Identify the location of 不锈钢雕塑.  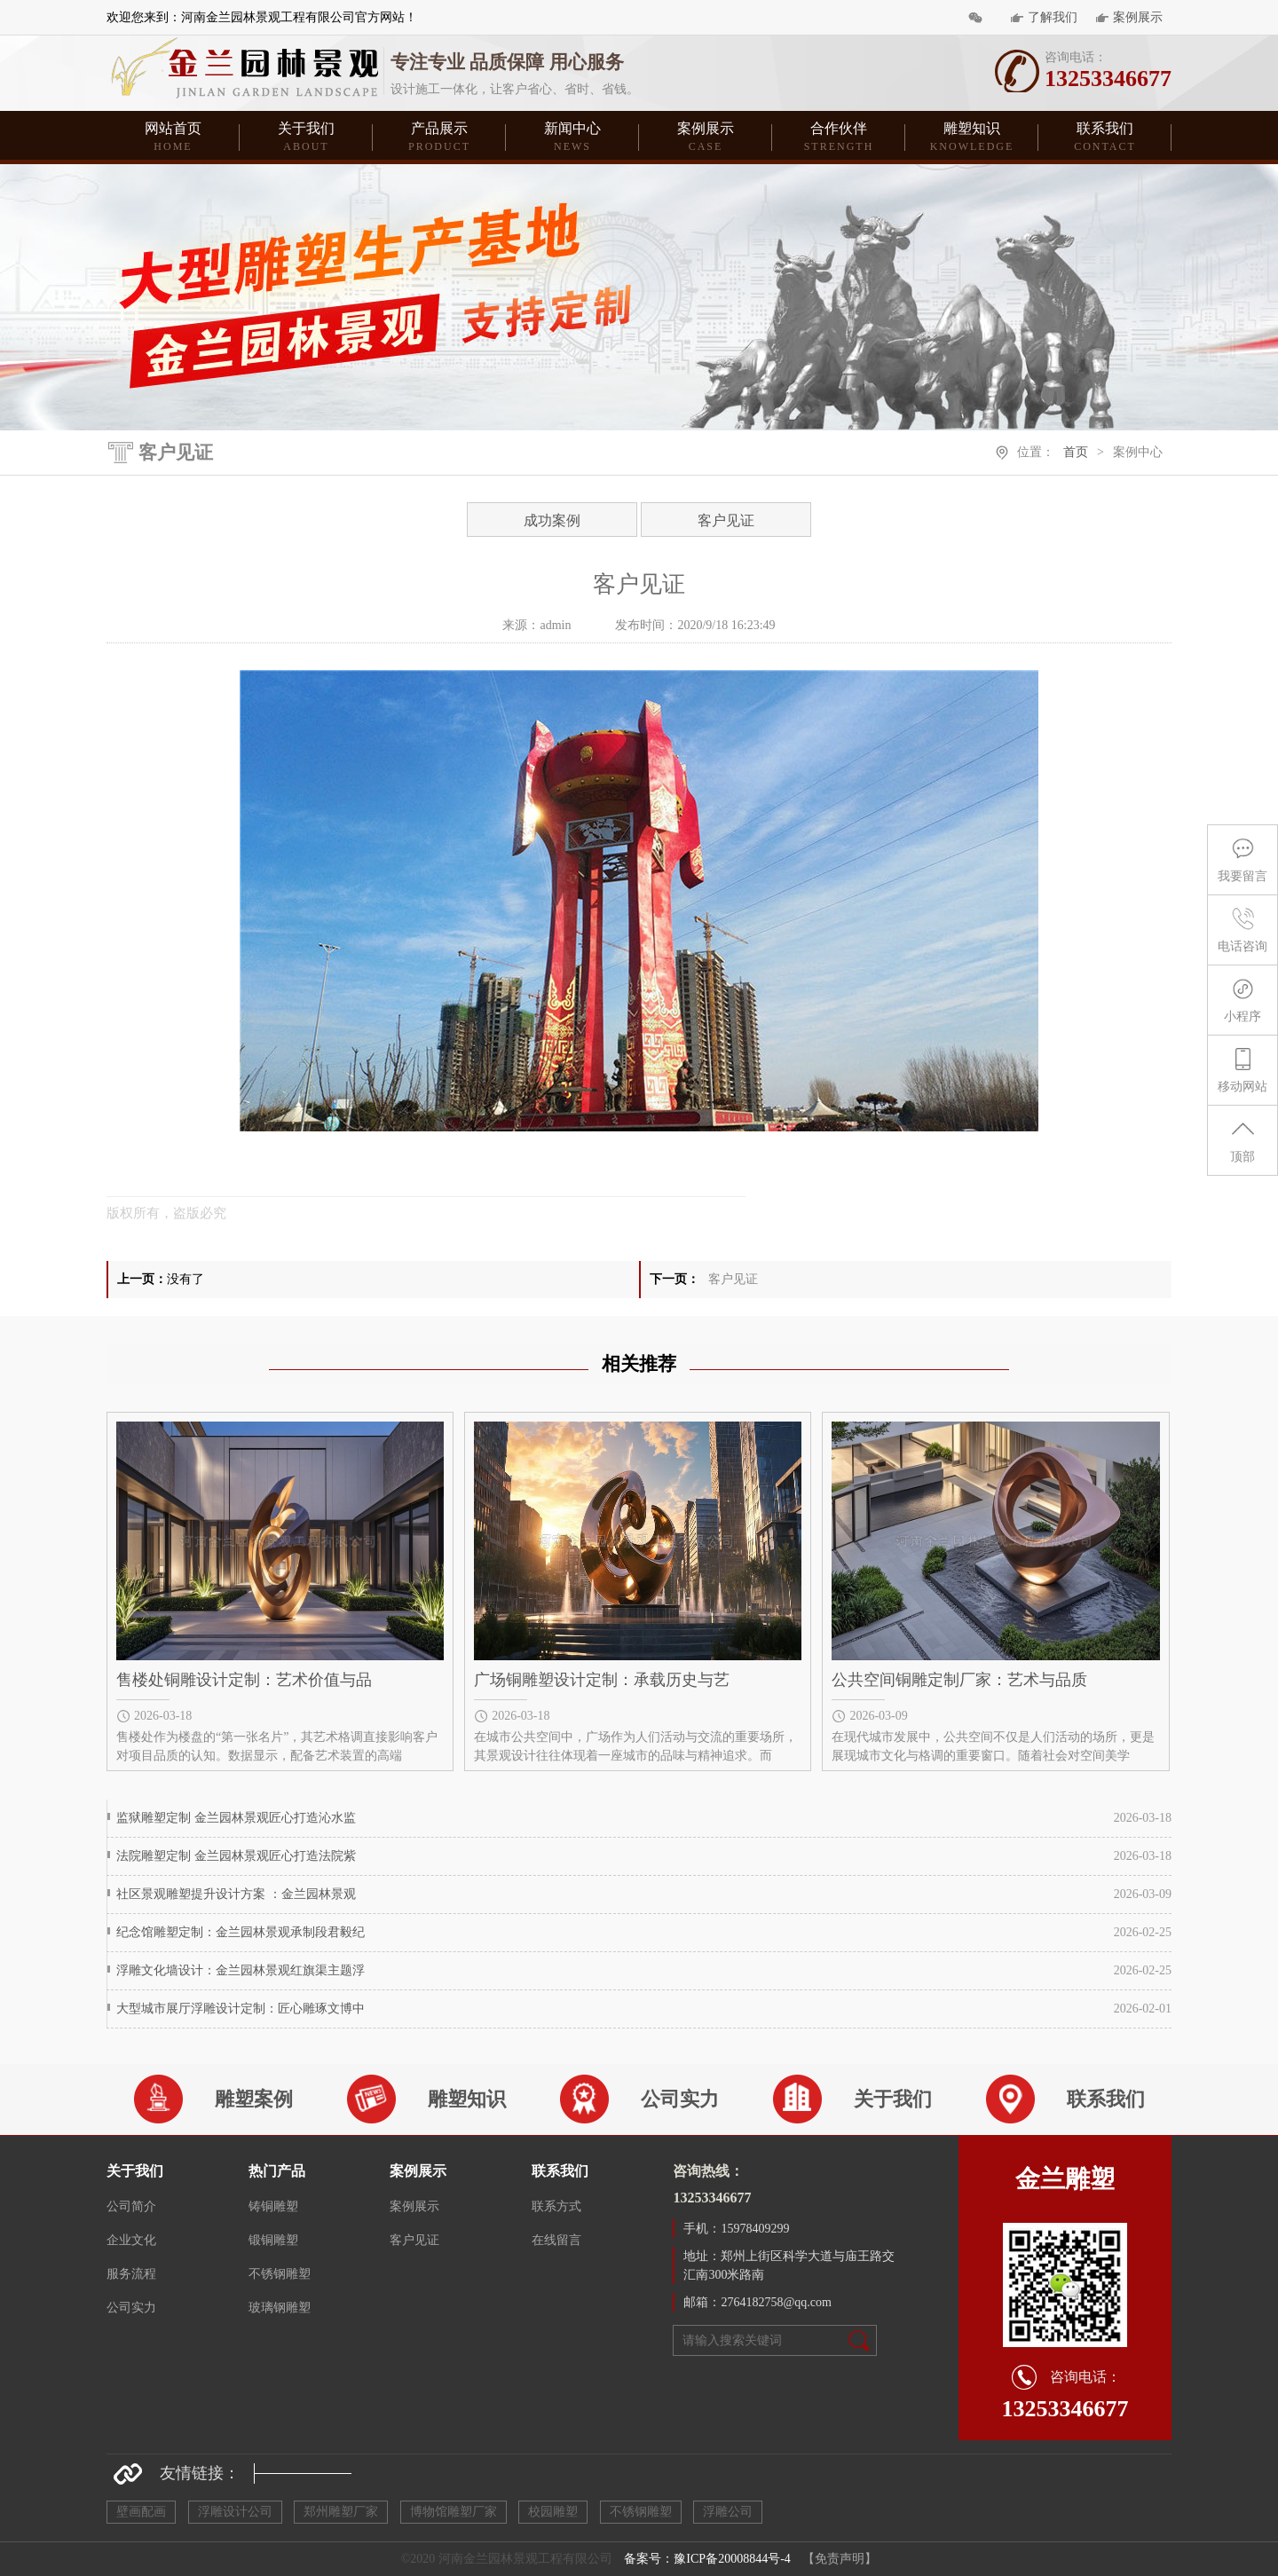
(279, 2274).